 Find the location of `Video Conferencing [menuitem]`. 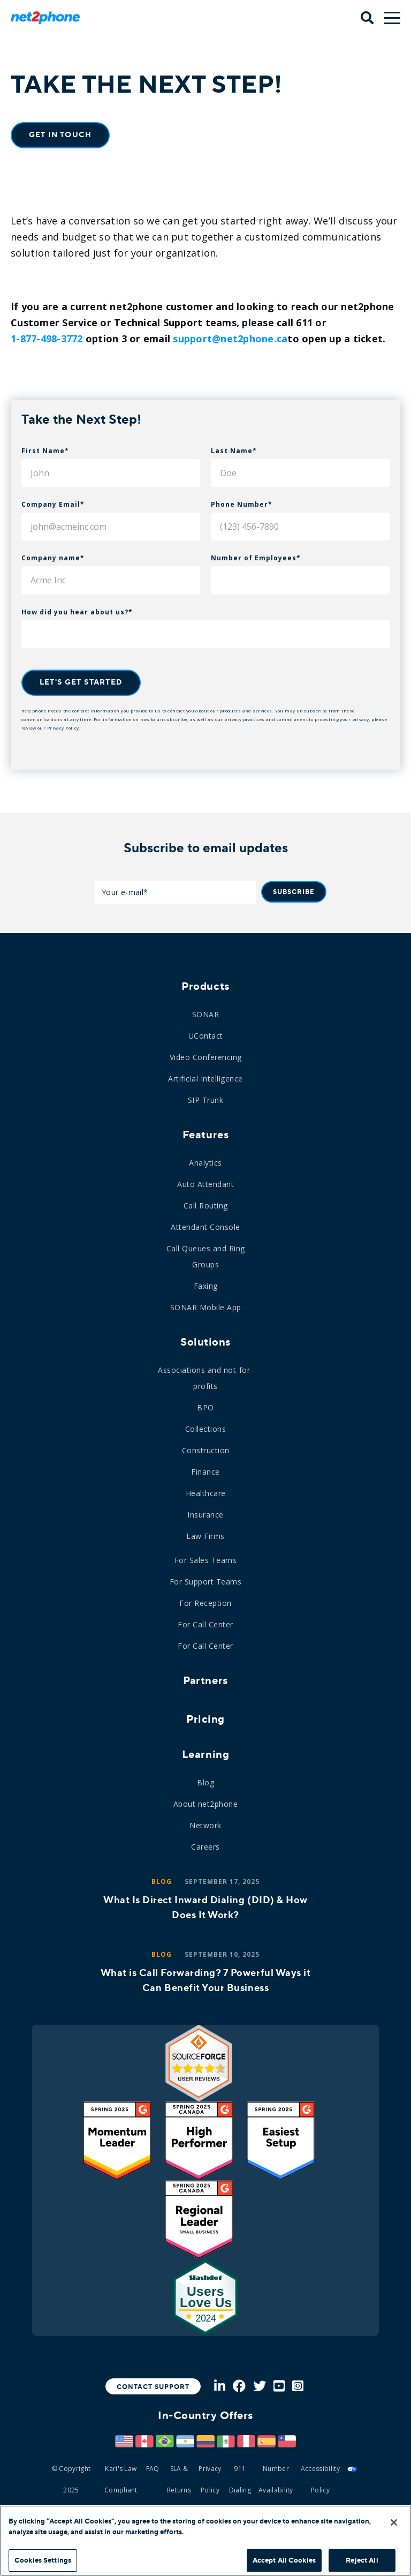

Video Conferencing [menuitem] is located at coordinates (206, 1057).